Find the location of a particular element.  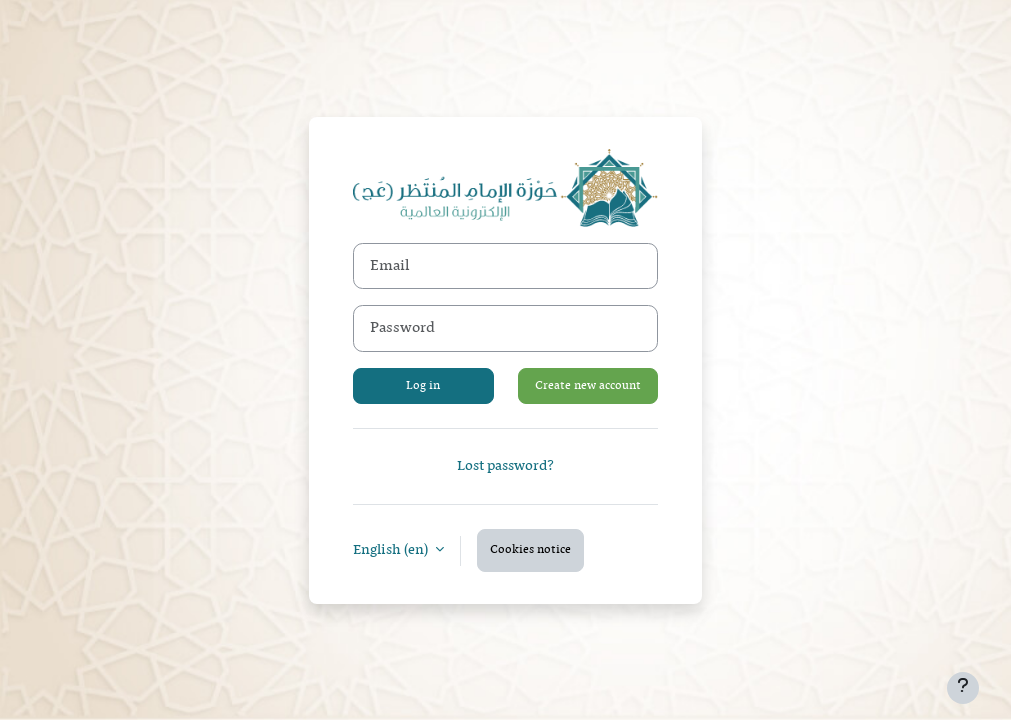

Log in is located at coordinates (423, 386).